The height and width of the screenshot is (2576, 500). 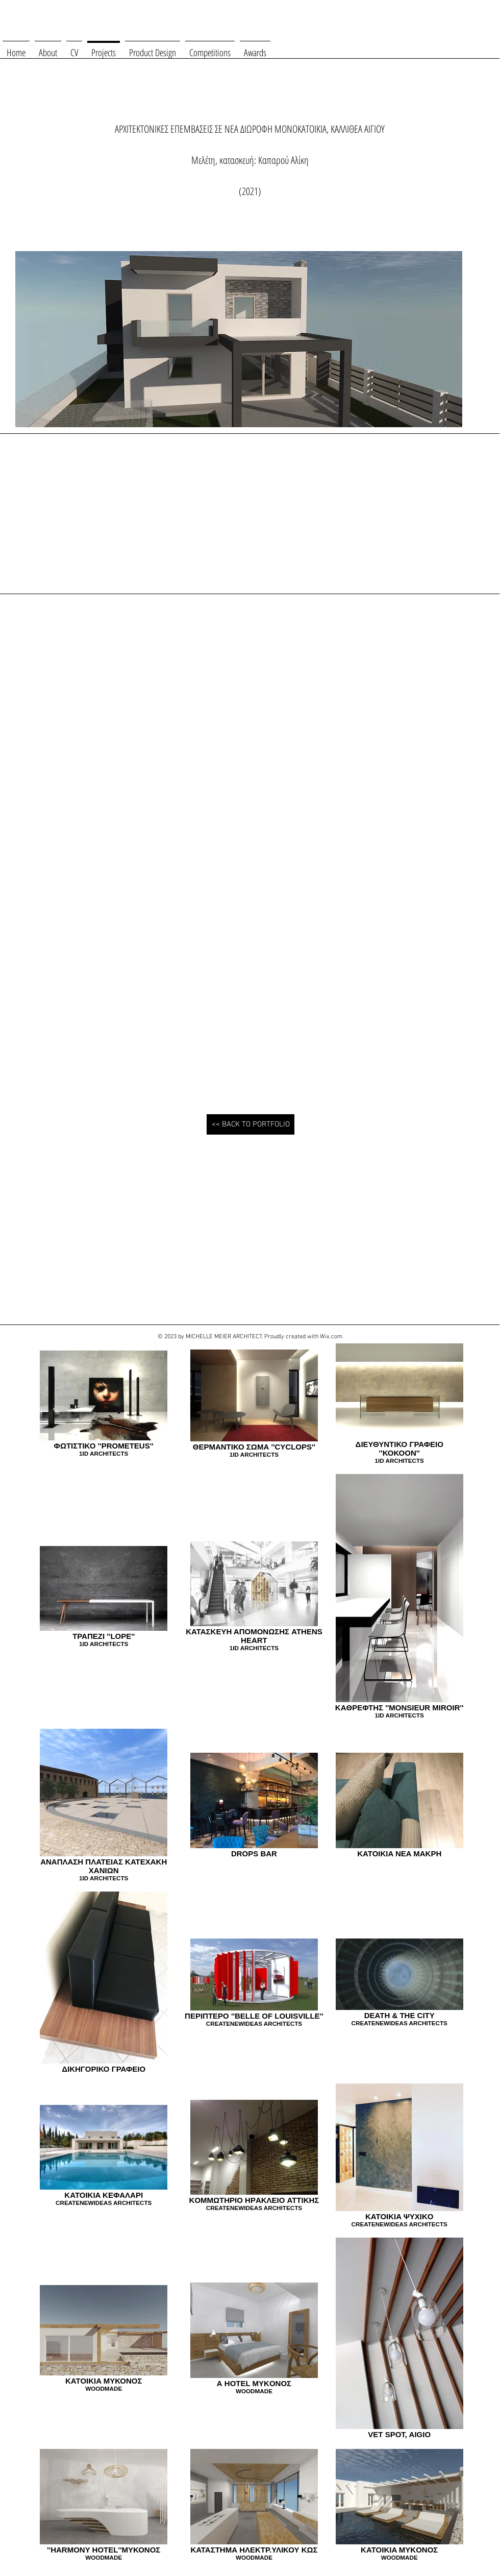 What do you see at coordinates (250, 1124) in the screenshot?
I see `[<< BACK TO PORTFOLIO]` at bounding box center [250, 1124].